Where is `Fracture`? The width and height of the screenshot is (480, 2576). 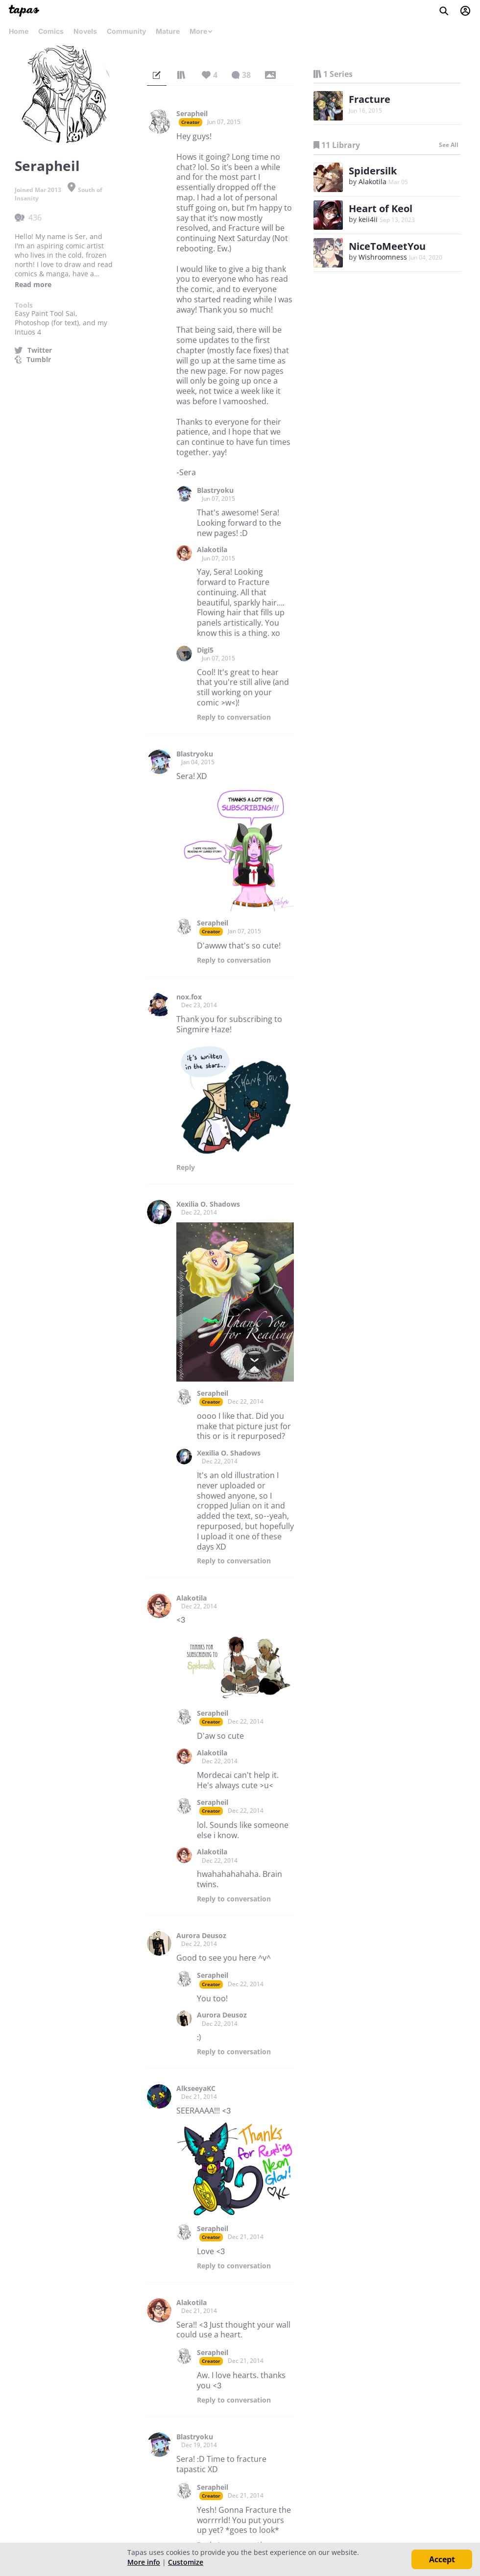
Fracture is located at coordinates (369, 99).